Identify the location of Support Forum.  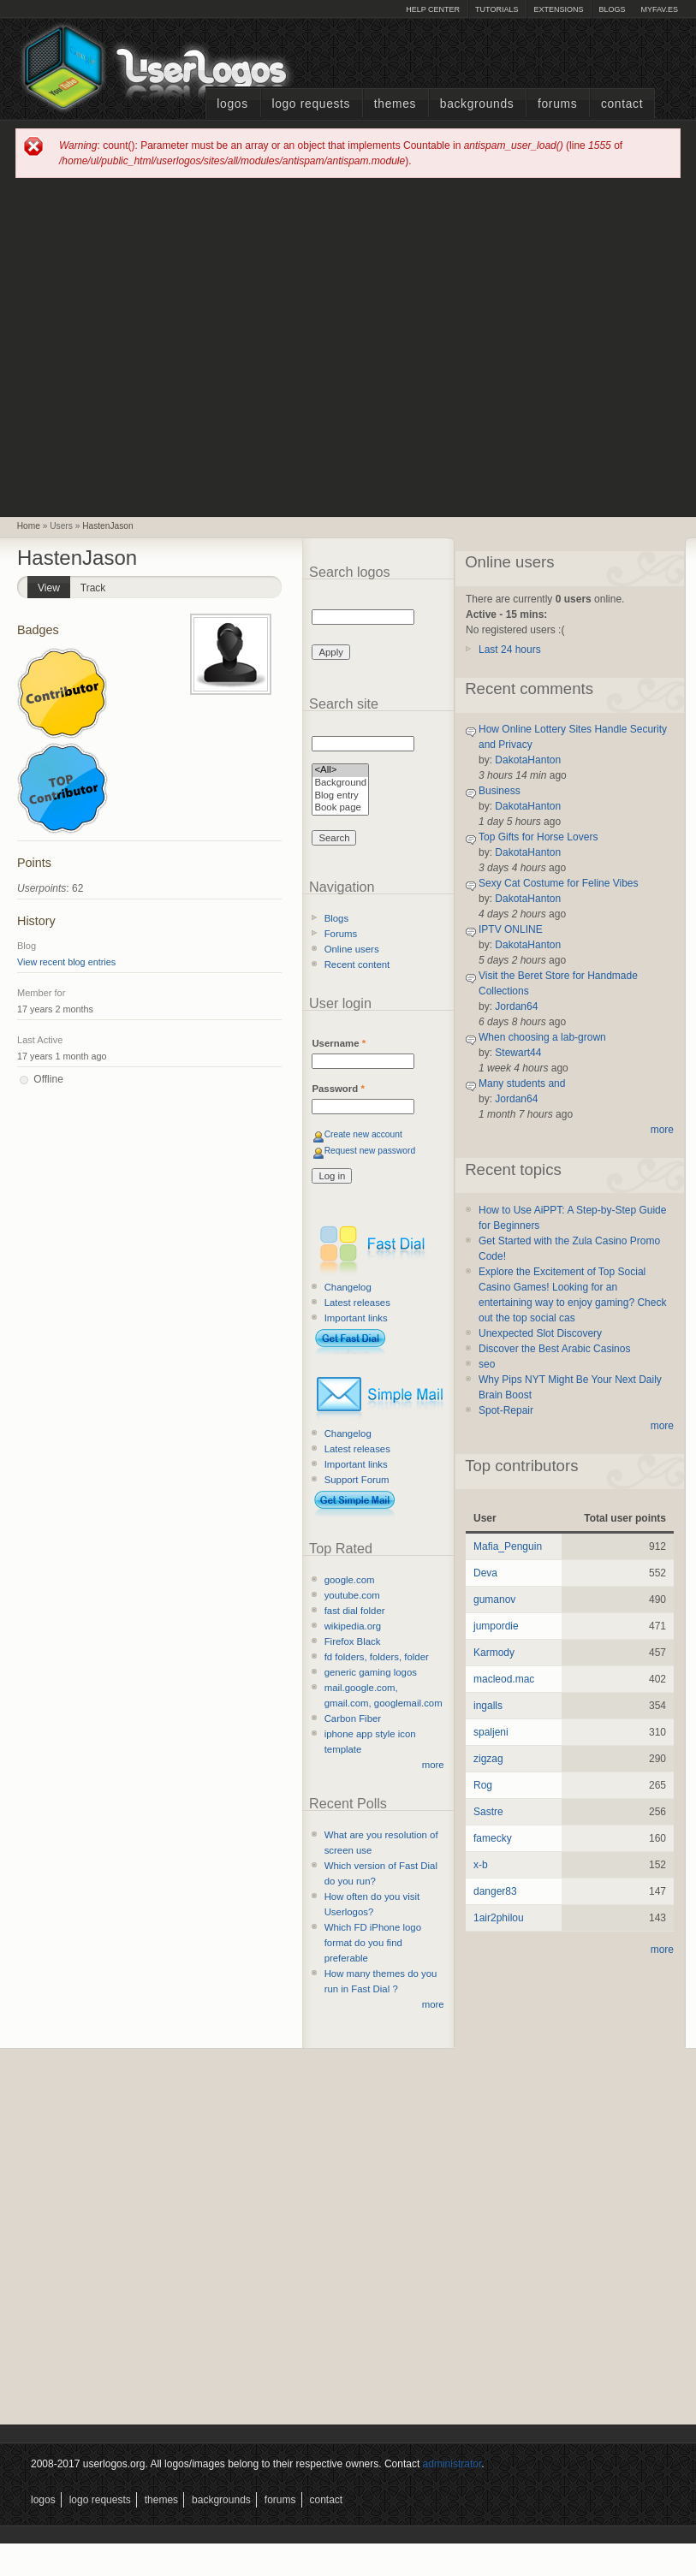
(357, 1480).